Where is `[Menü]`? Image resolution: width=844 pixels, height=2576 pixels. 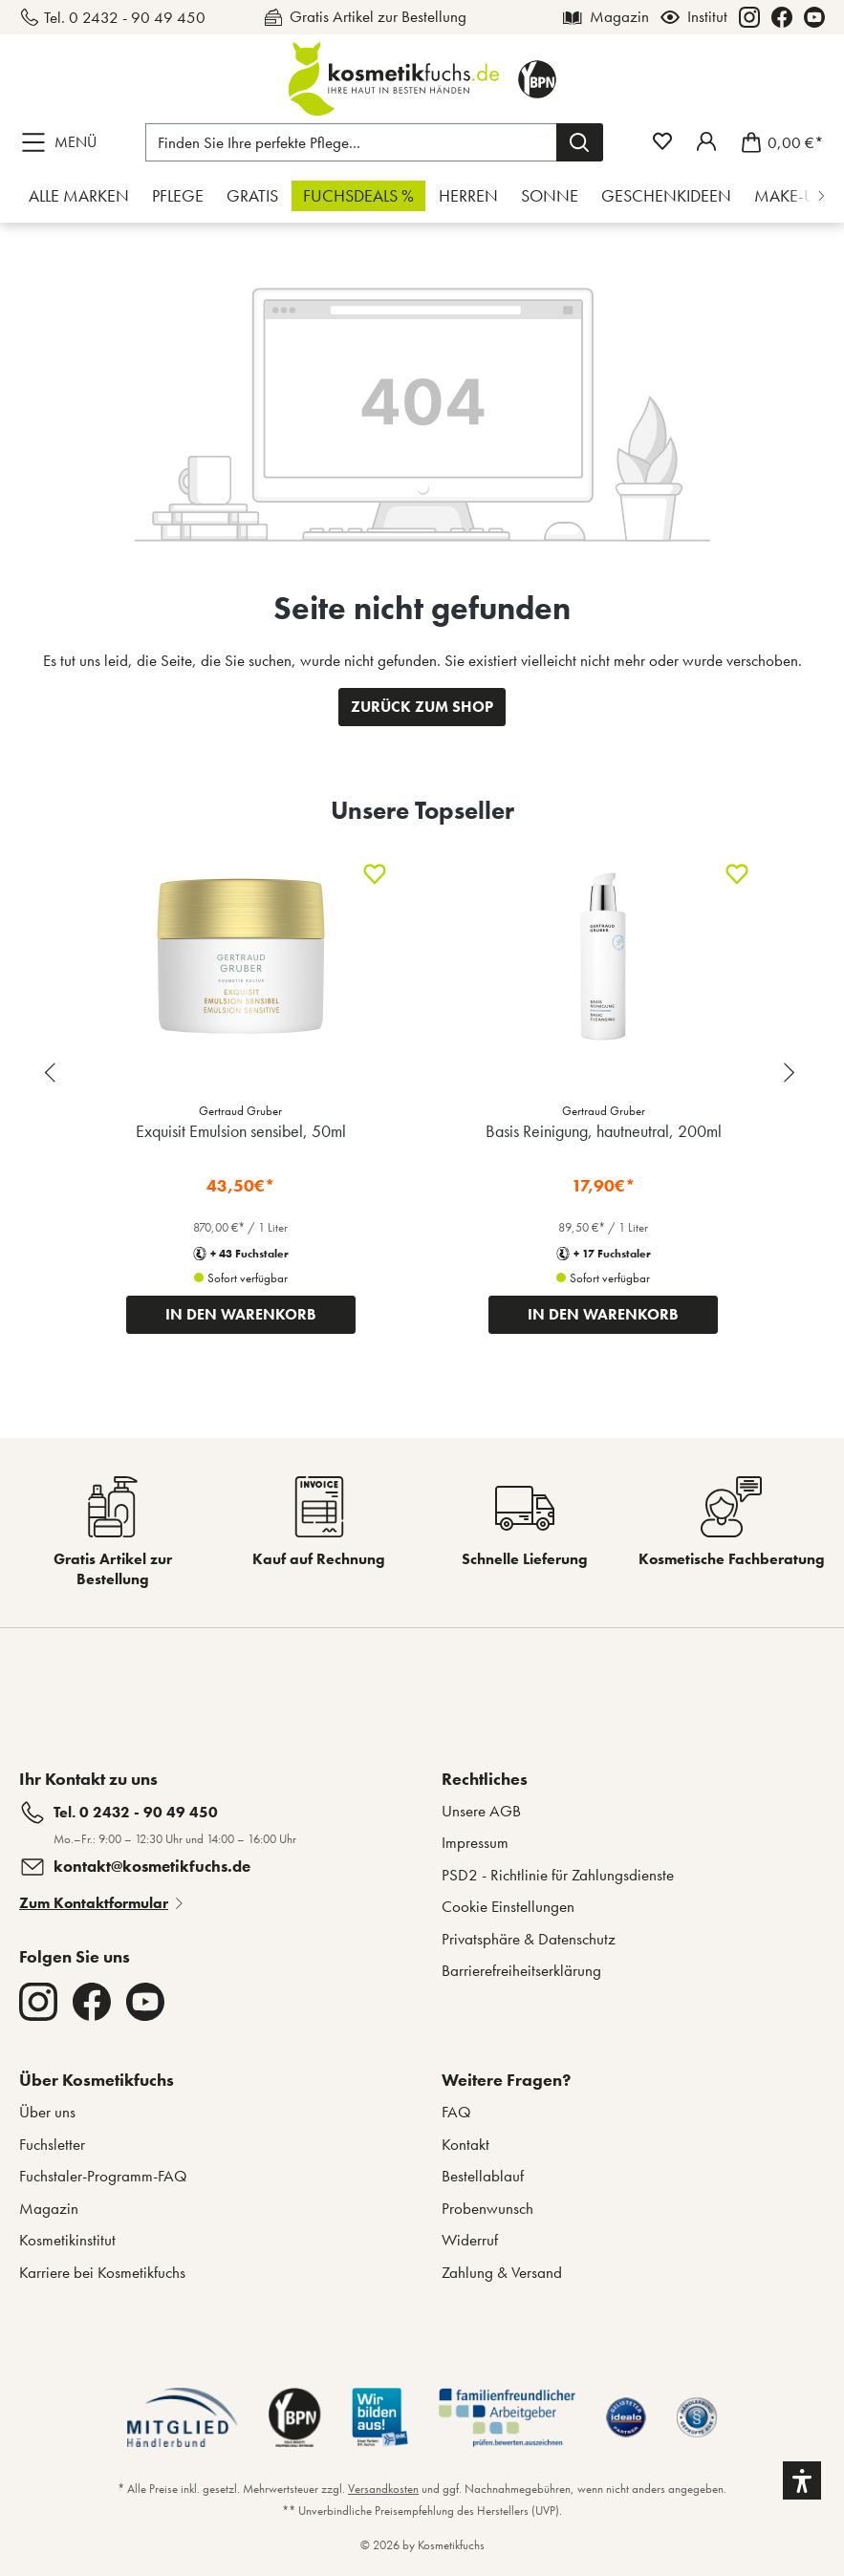 [Menü] is located at coordinates (63, 142).